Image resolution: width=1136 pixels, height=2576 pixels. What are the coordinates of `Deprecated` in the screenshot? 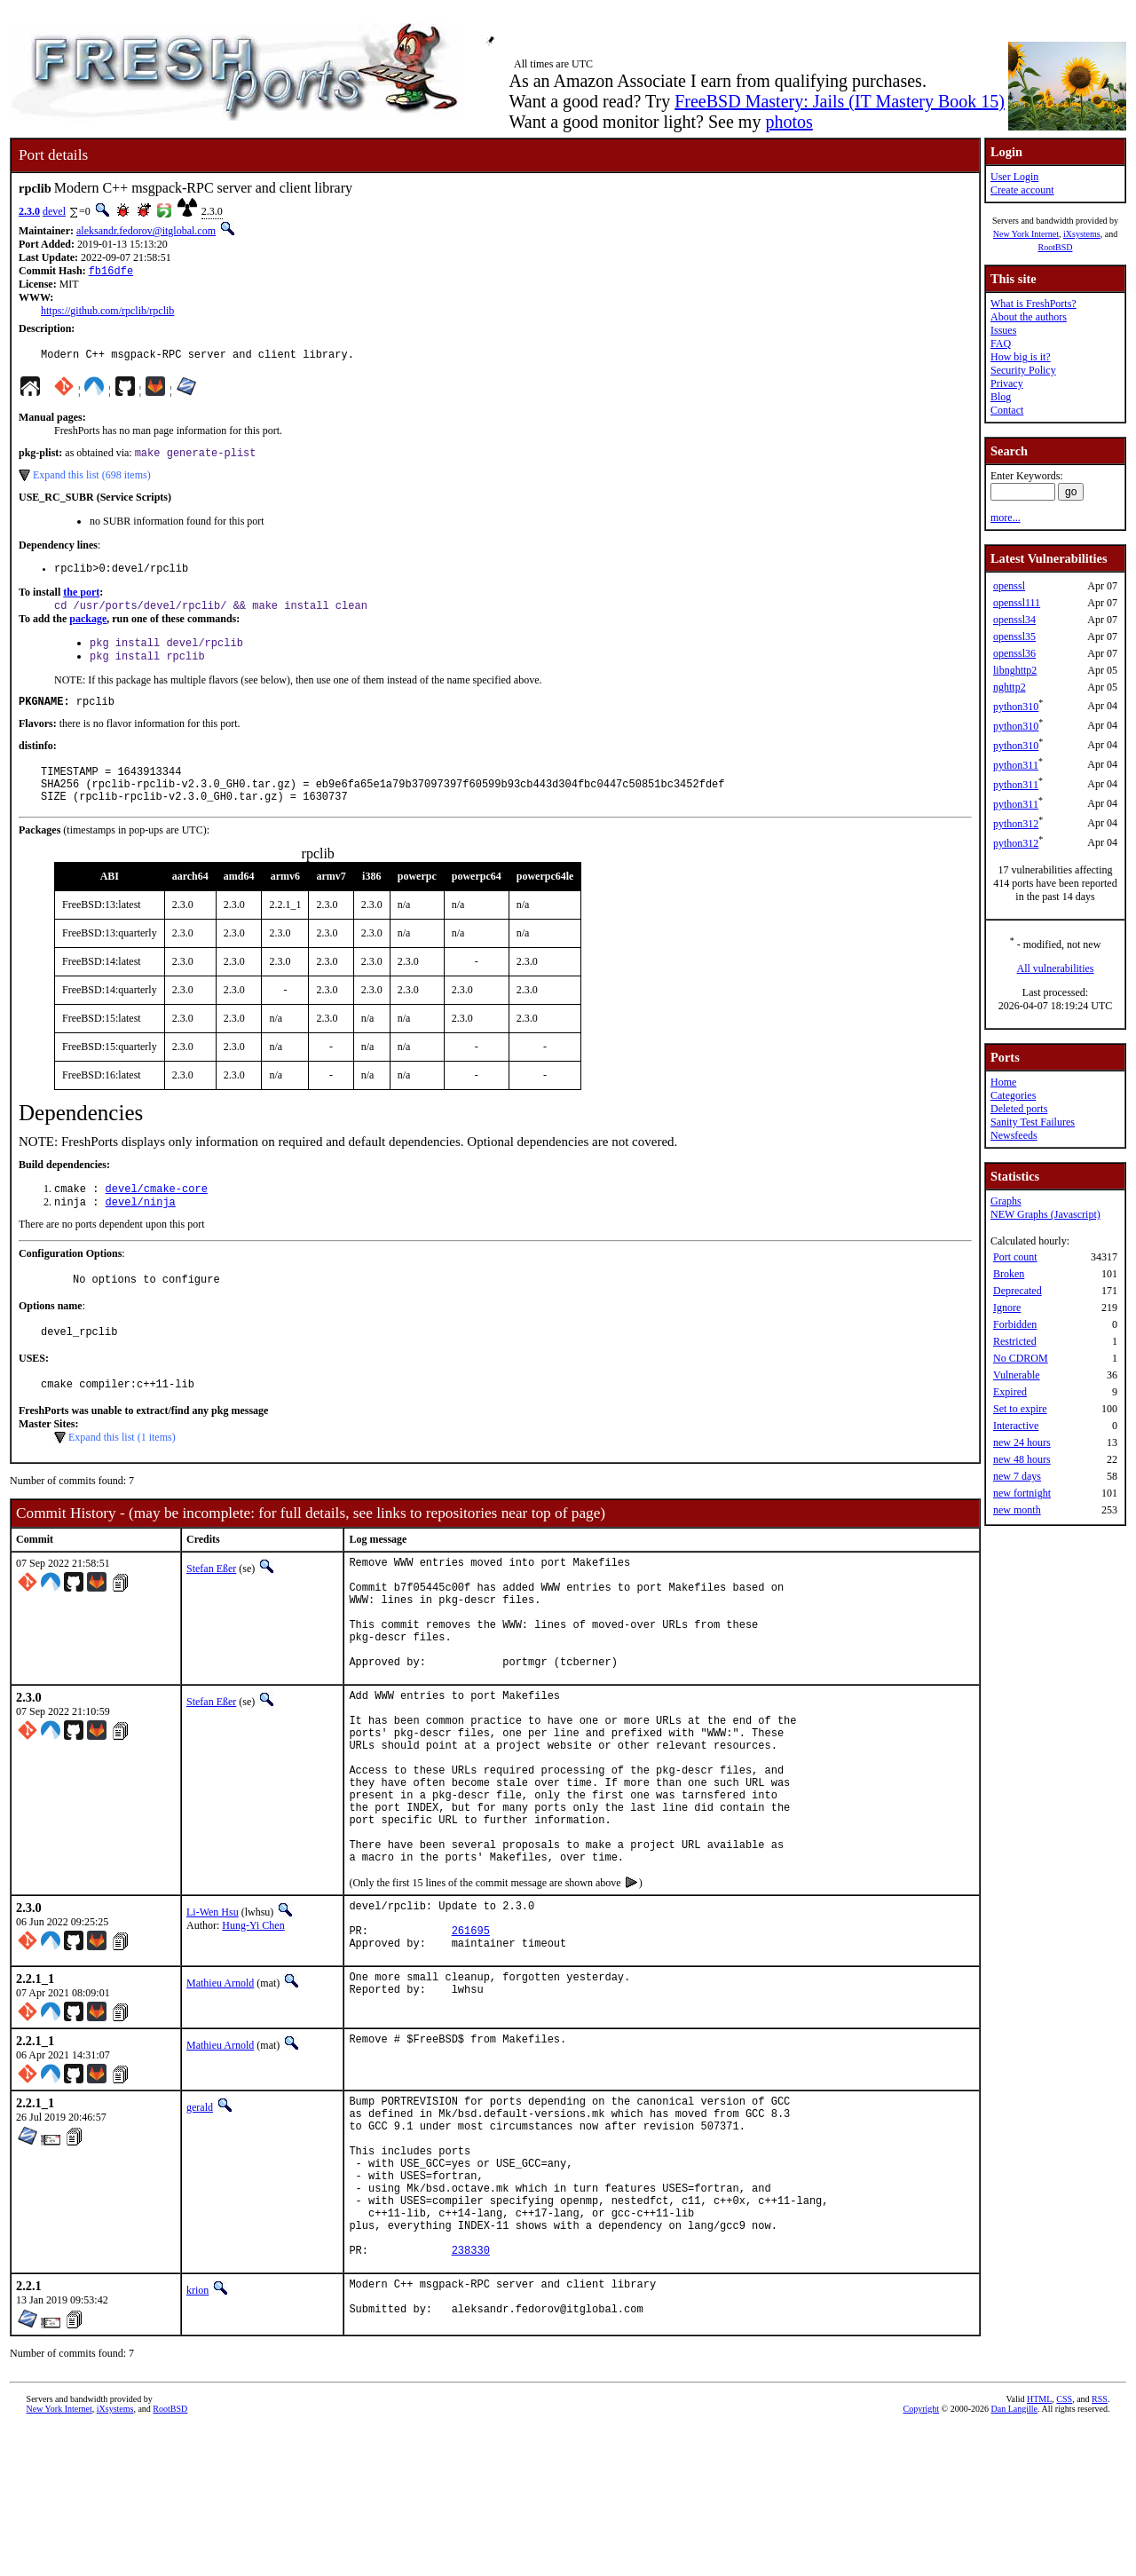 It's located at (1017, 1290).